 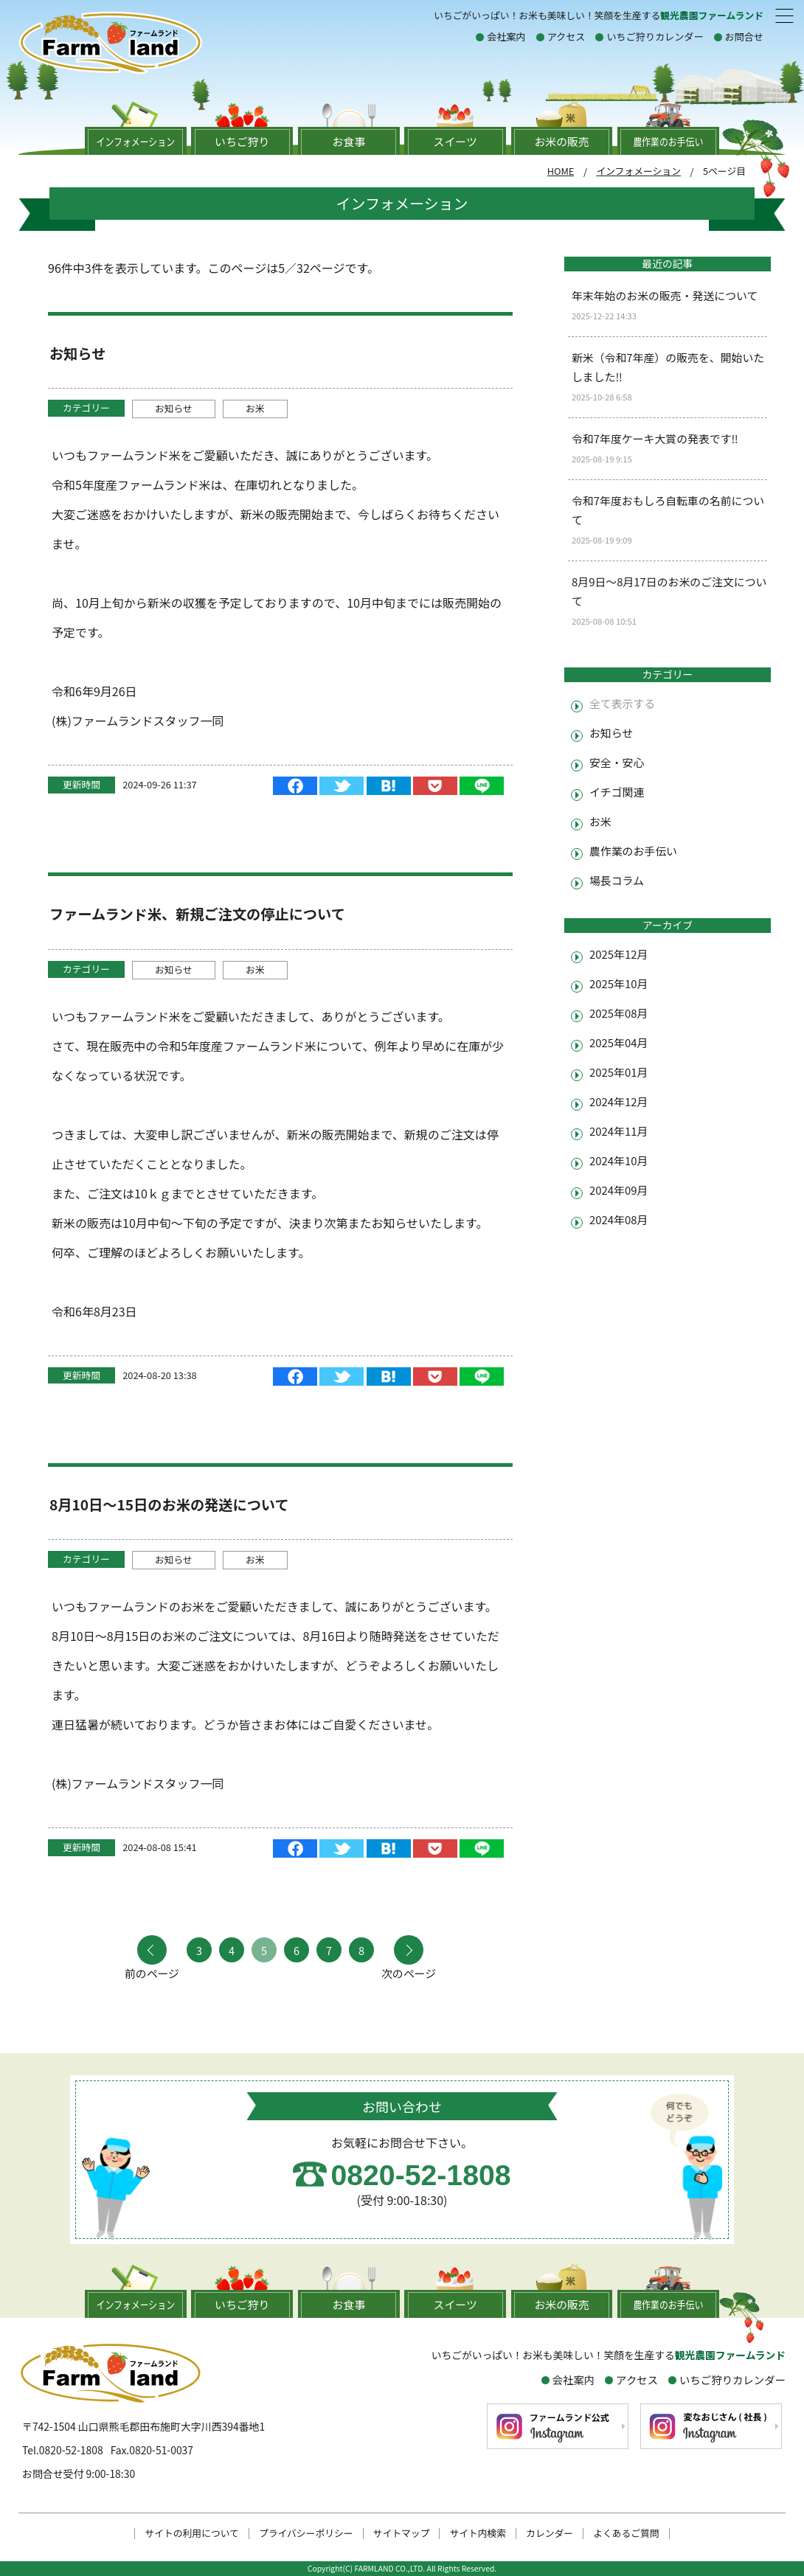 What do you see at coordinates (408, 1972) in the screenshot?
I see `次のページ` at bounding box center [408, 1972].